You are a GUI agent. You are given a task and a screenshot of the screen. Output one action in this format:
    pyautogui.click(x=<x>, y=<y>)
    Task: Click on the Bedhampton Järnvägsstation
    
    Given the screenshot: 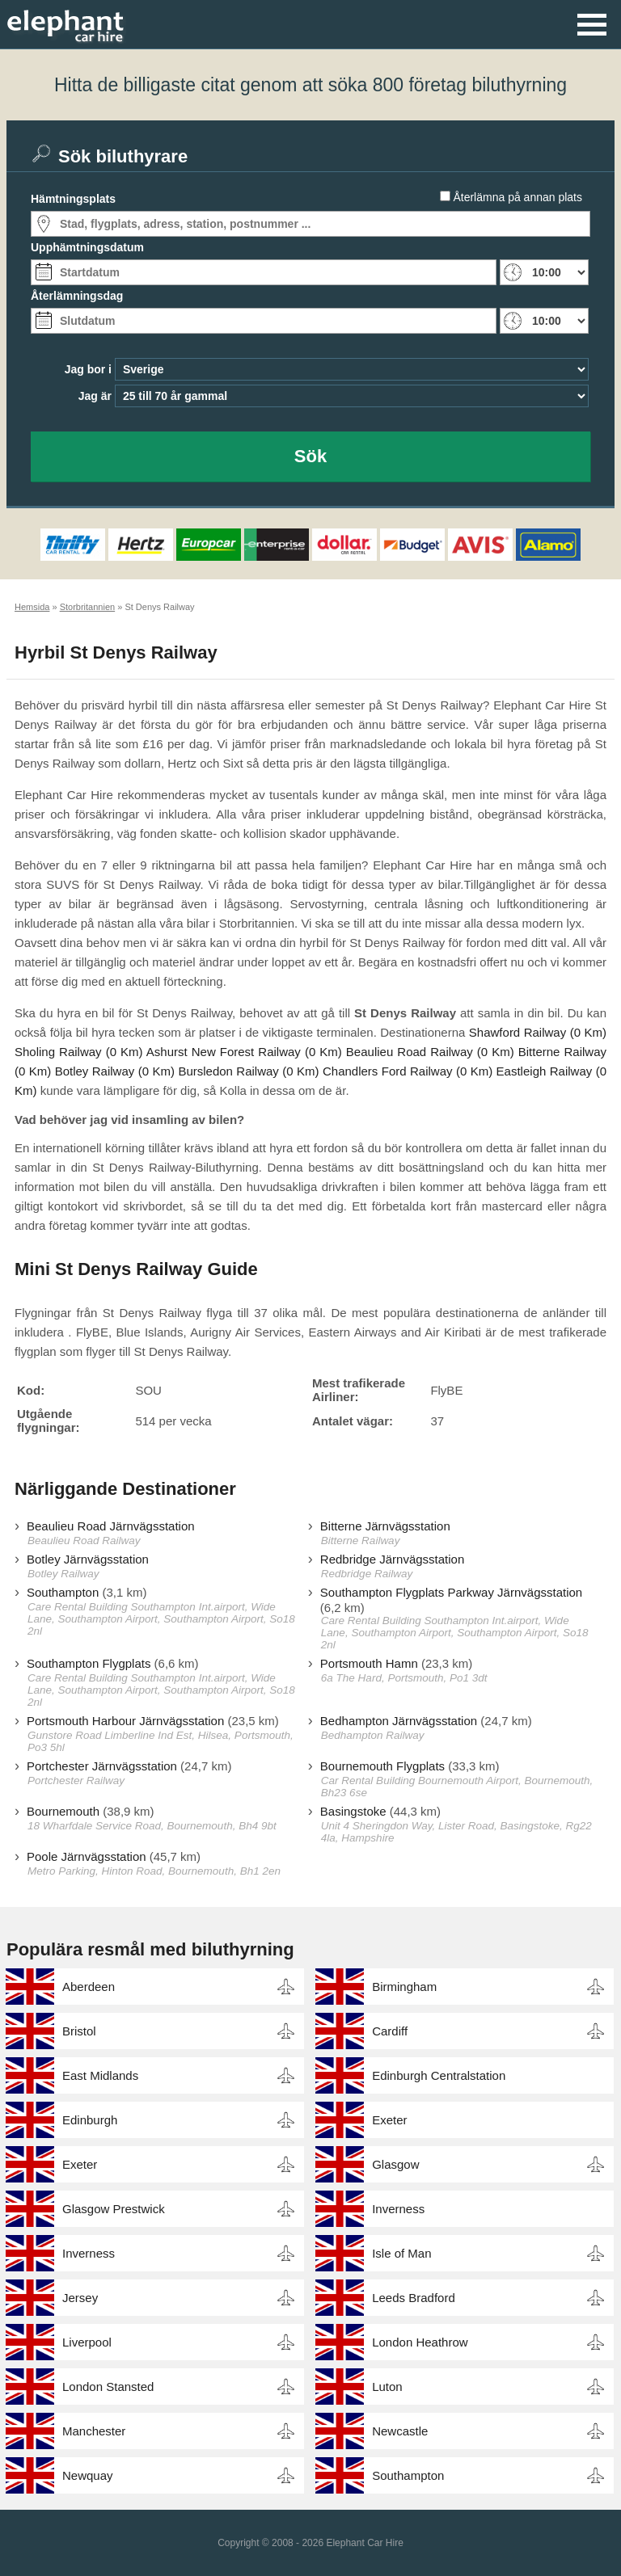 What is the action you would take?
    pyautogui.click(x=398, y=1721)
    